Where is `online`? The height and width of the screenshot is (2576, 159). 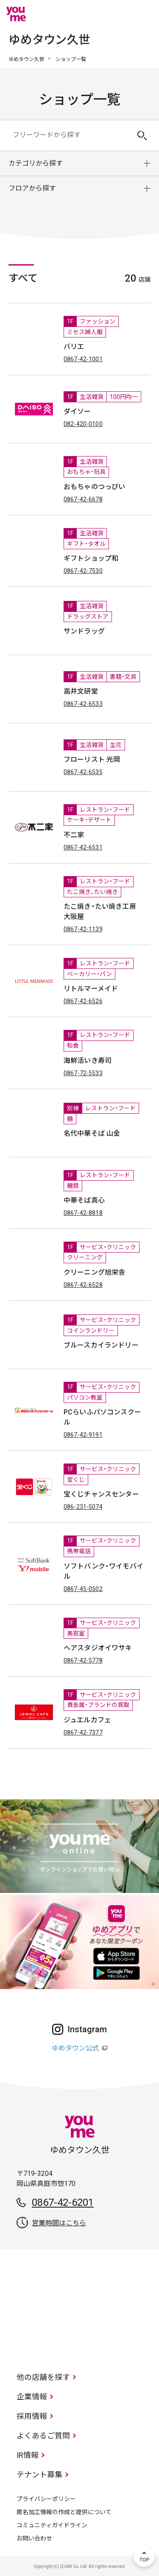 online is located at coordinates (118, 14).